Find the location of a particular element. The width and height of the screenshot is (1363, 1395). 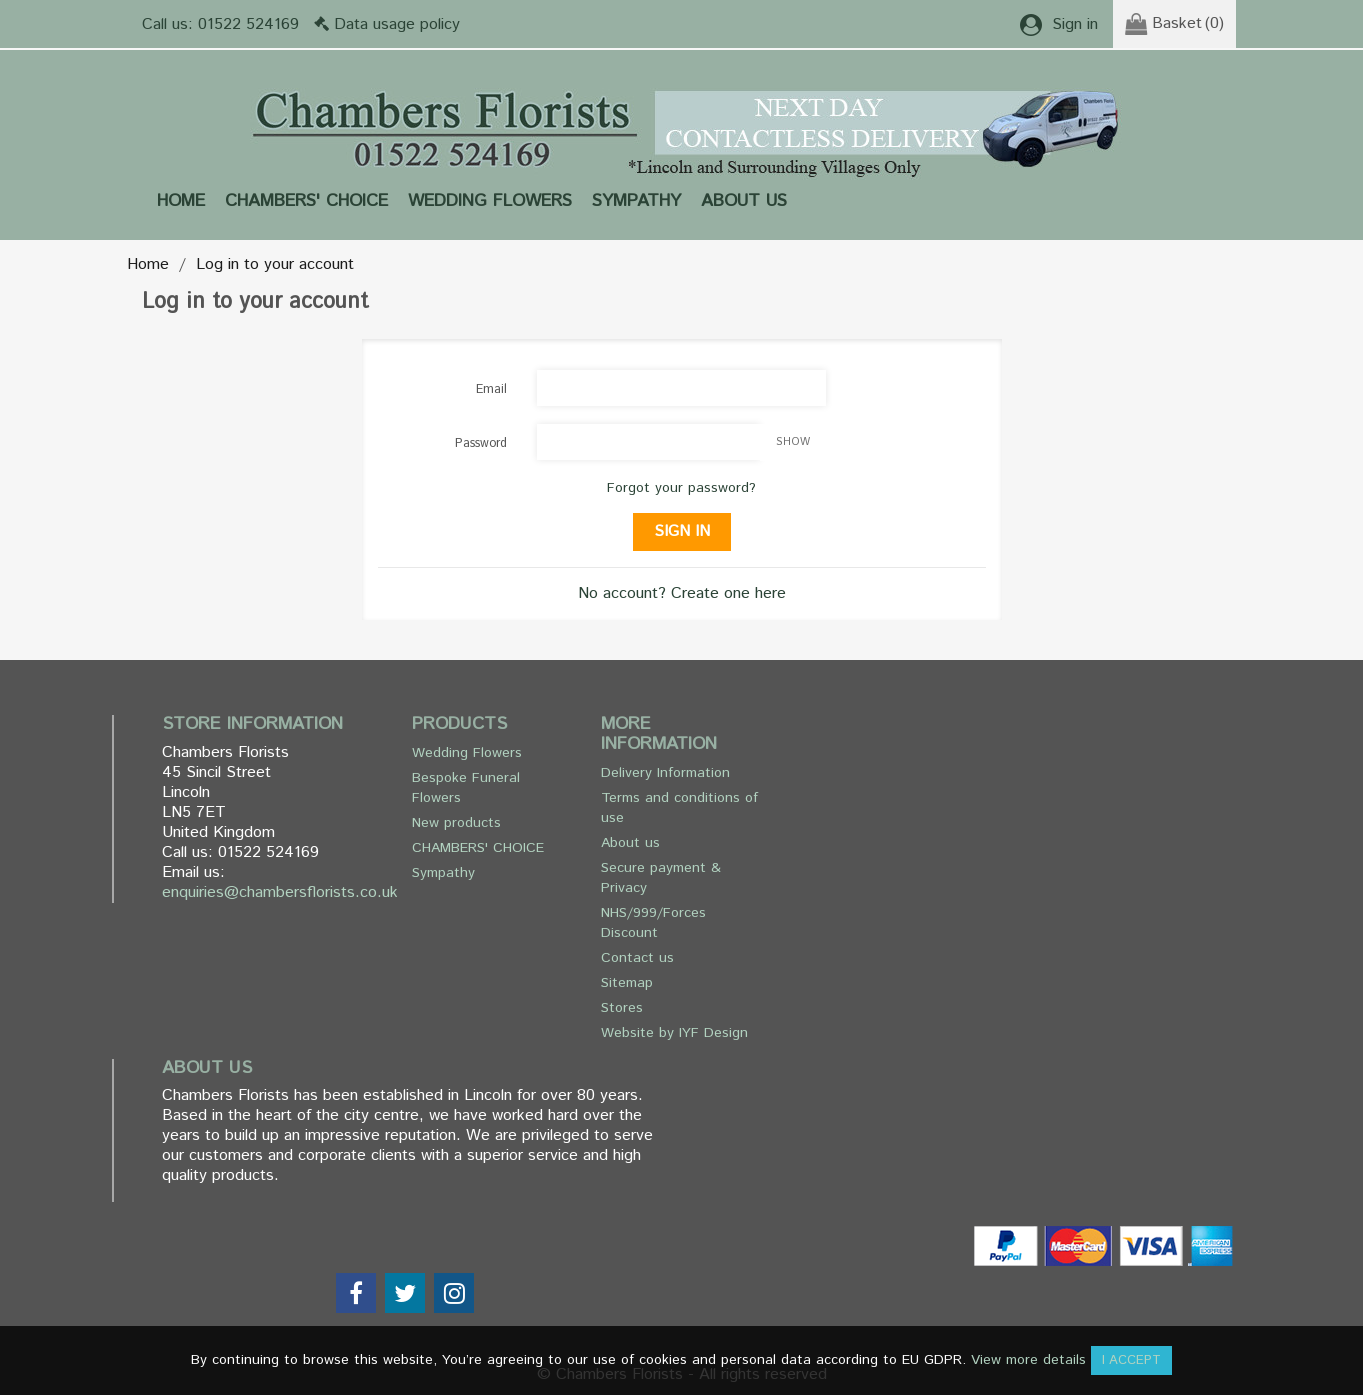

CHAMBERS' CHOICE is located at coordinates (306, 201).